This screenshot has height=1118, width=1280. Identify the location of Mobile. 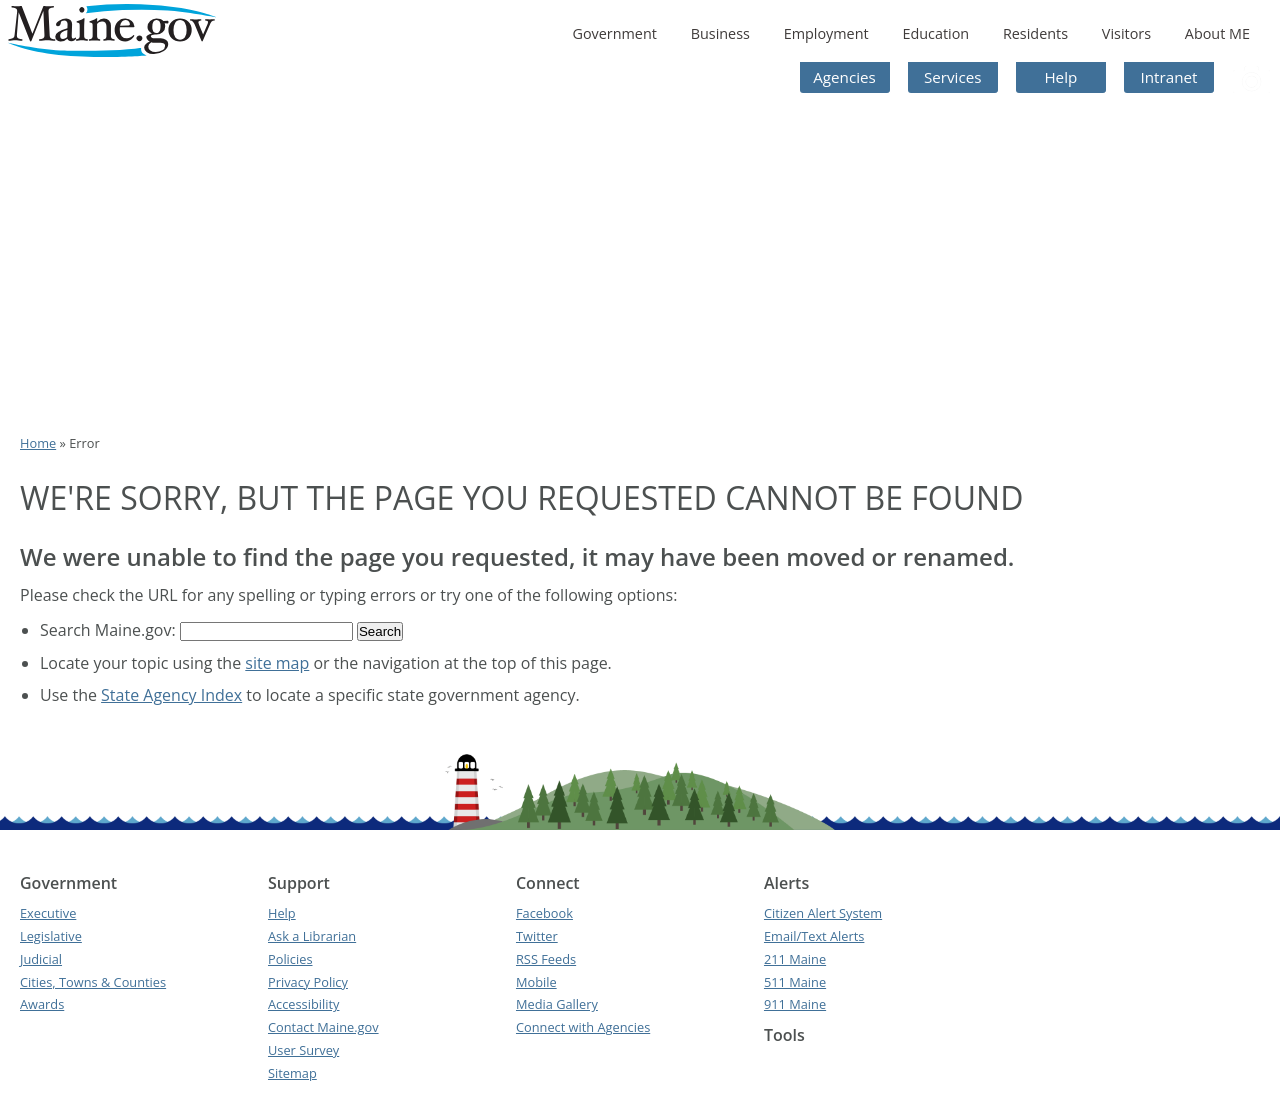
(536, 982).